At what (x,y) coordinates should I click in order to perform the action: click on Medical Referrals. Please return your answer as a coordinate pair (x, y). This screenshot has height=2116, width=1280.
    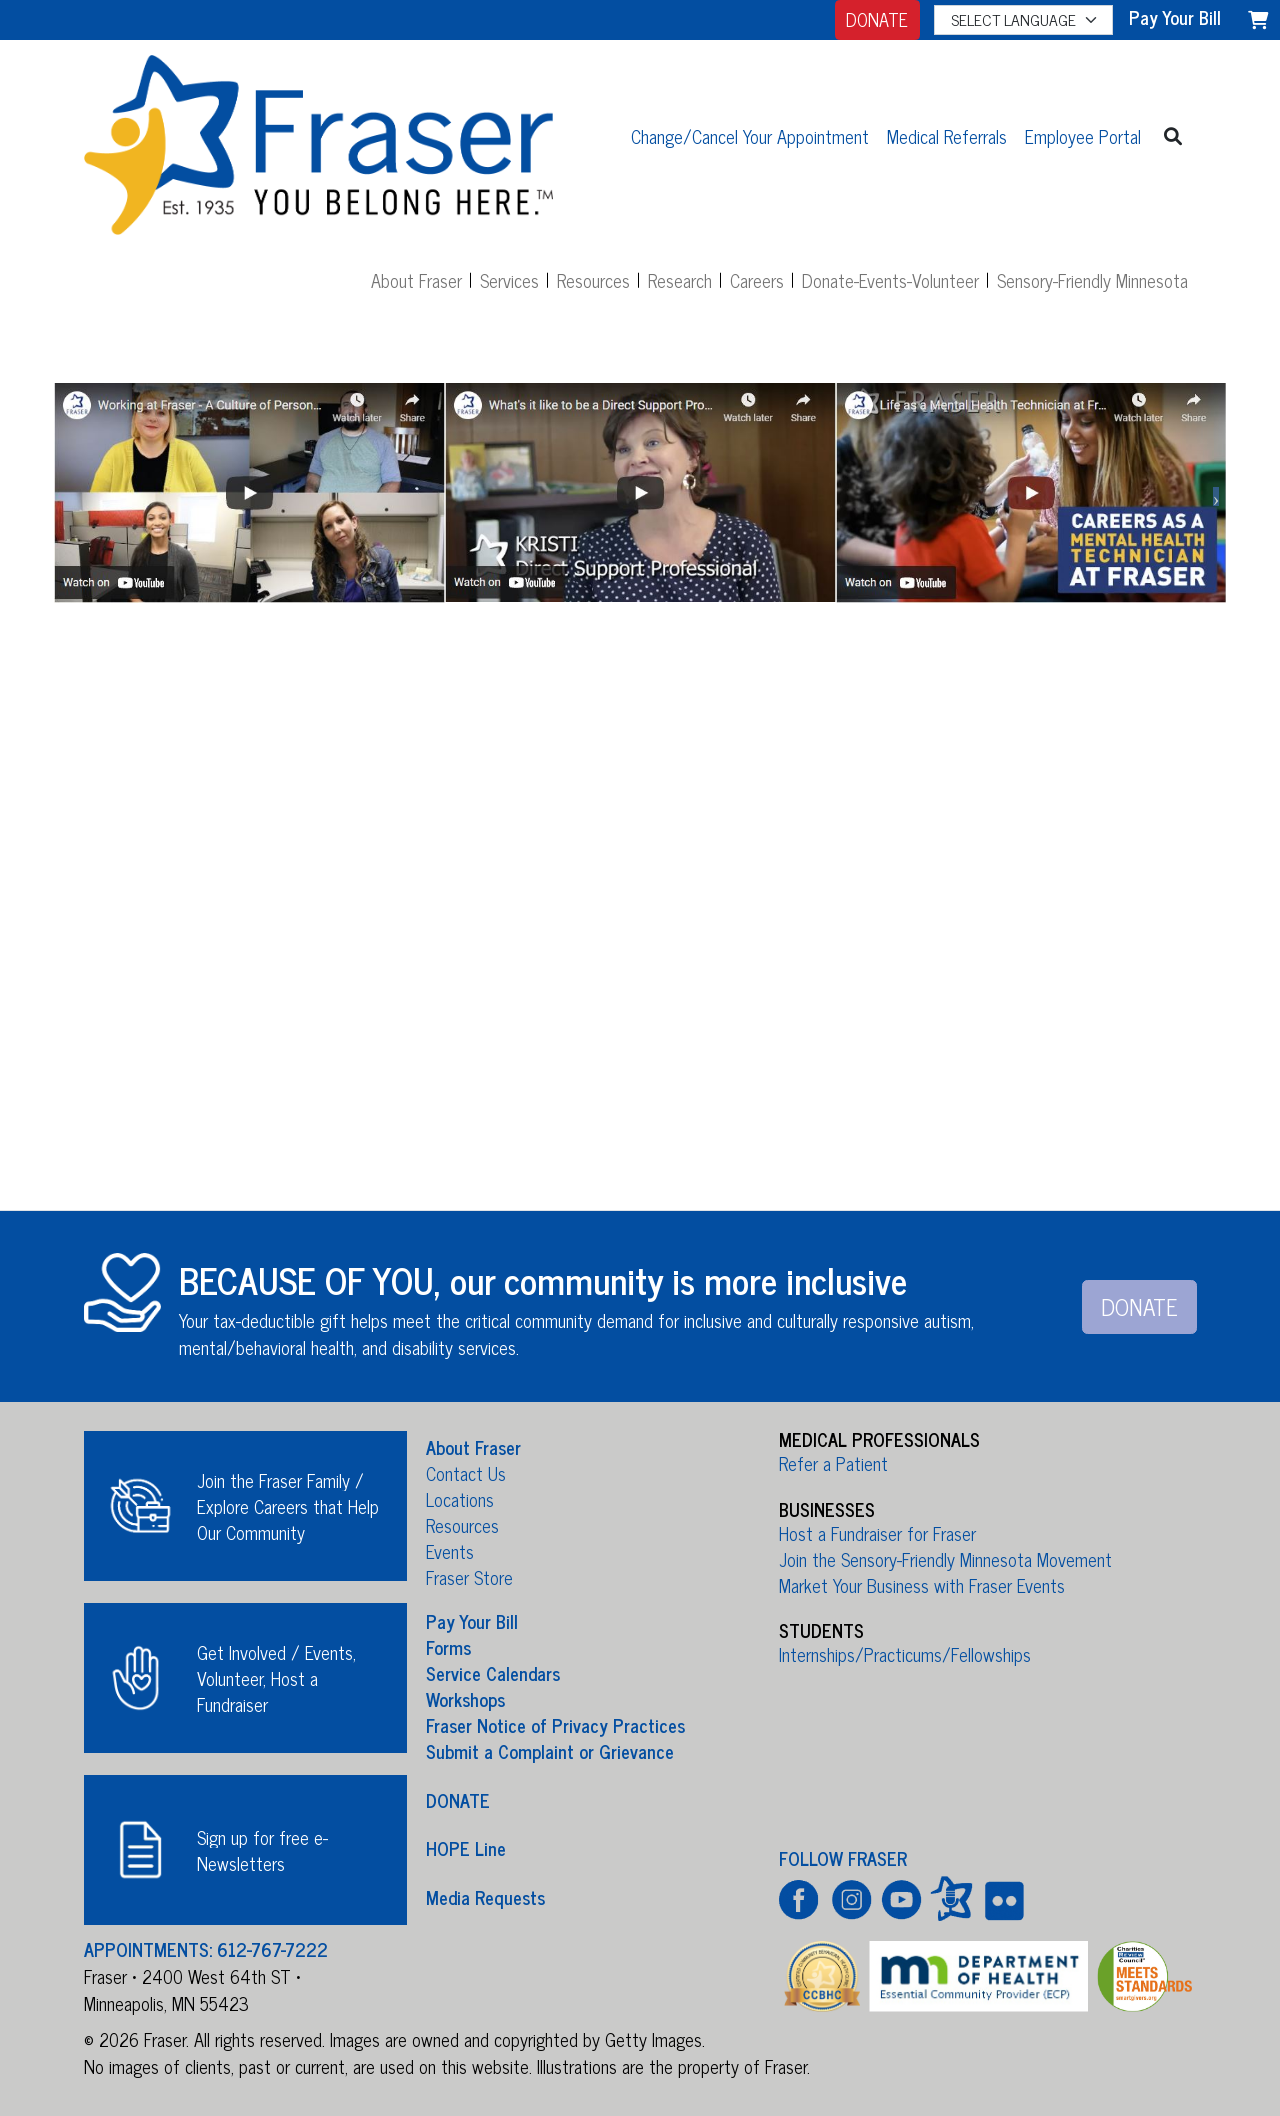
    Looking at the image, I should click on (947, 136).